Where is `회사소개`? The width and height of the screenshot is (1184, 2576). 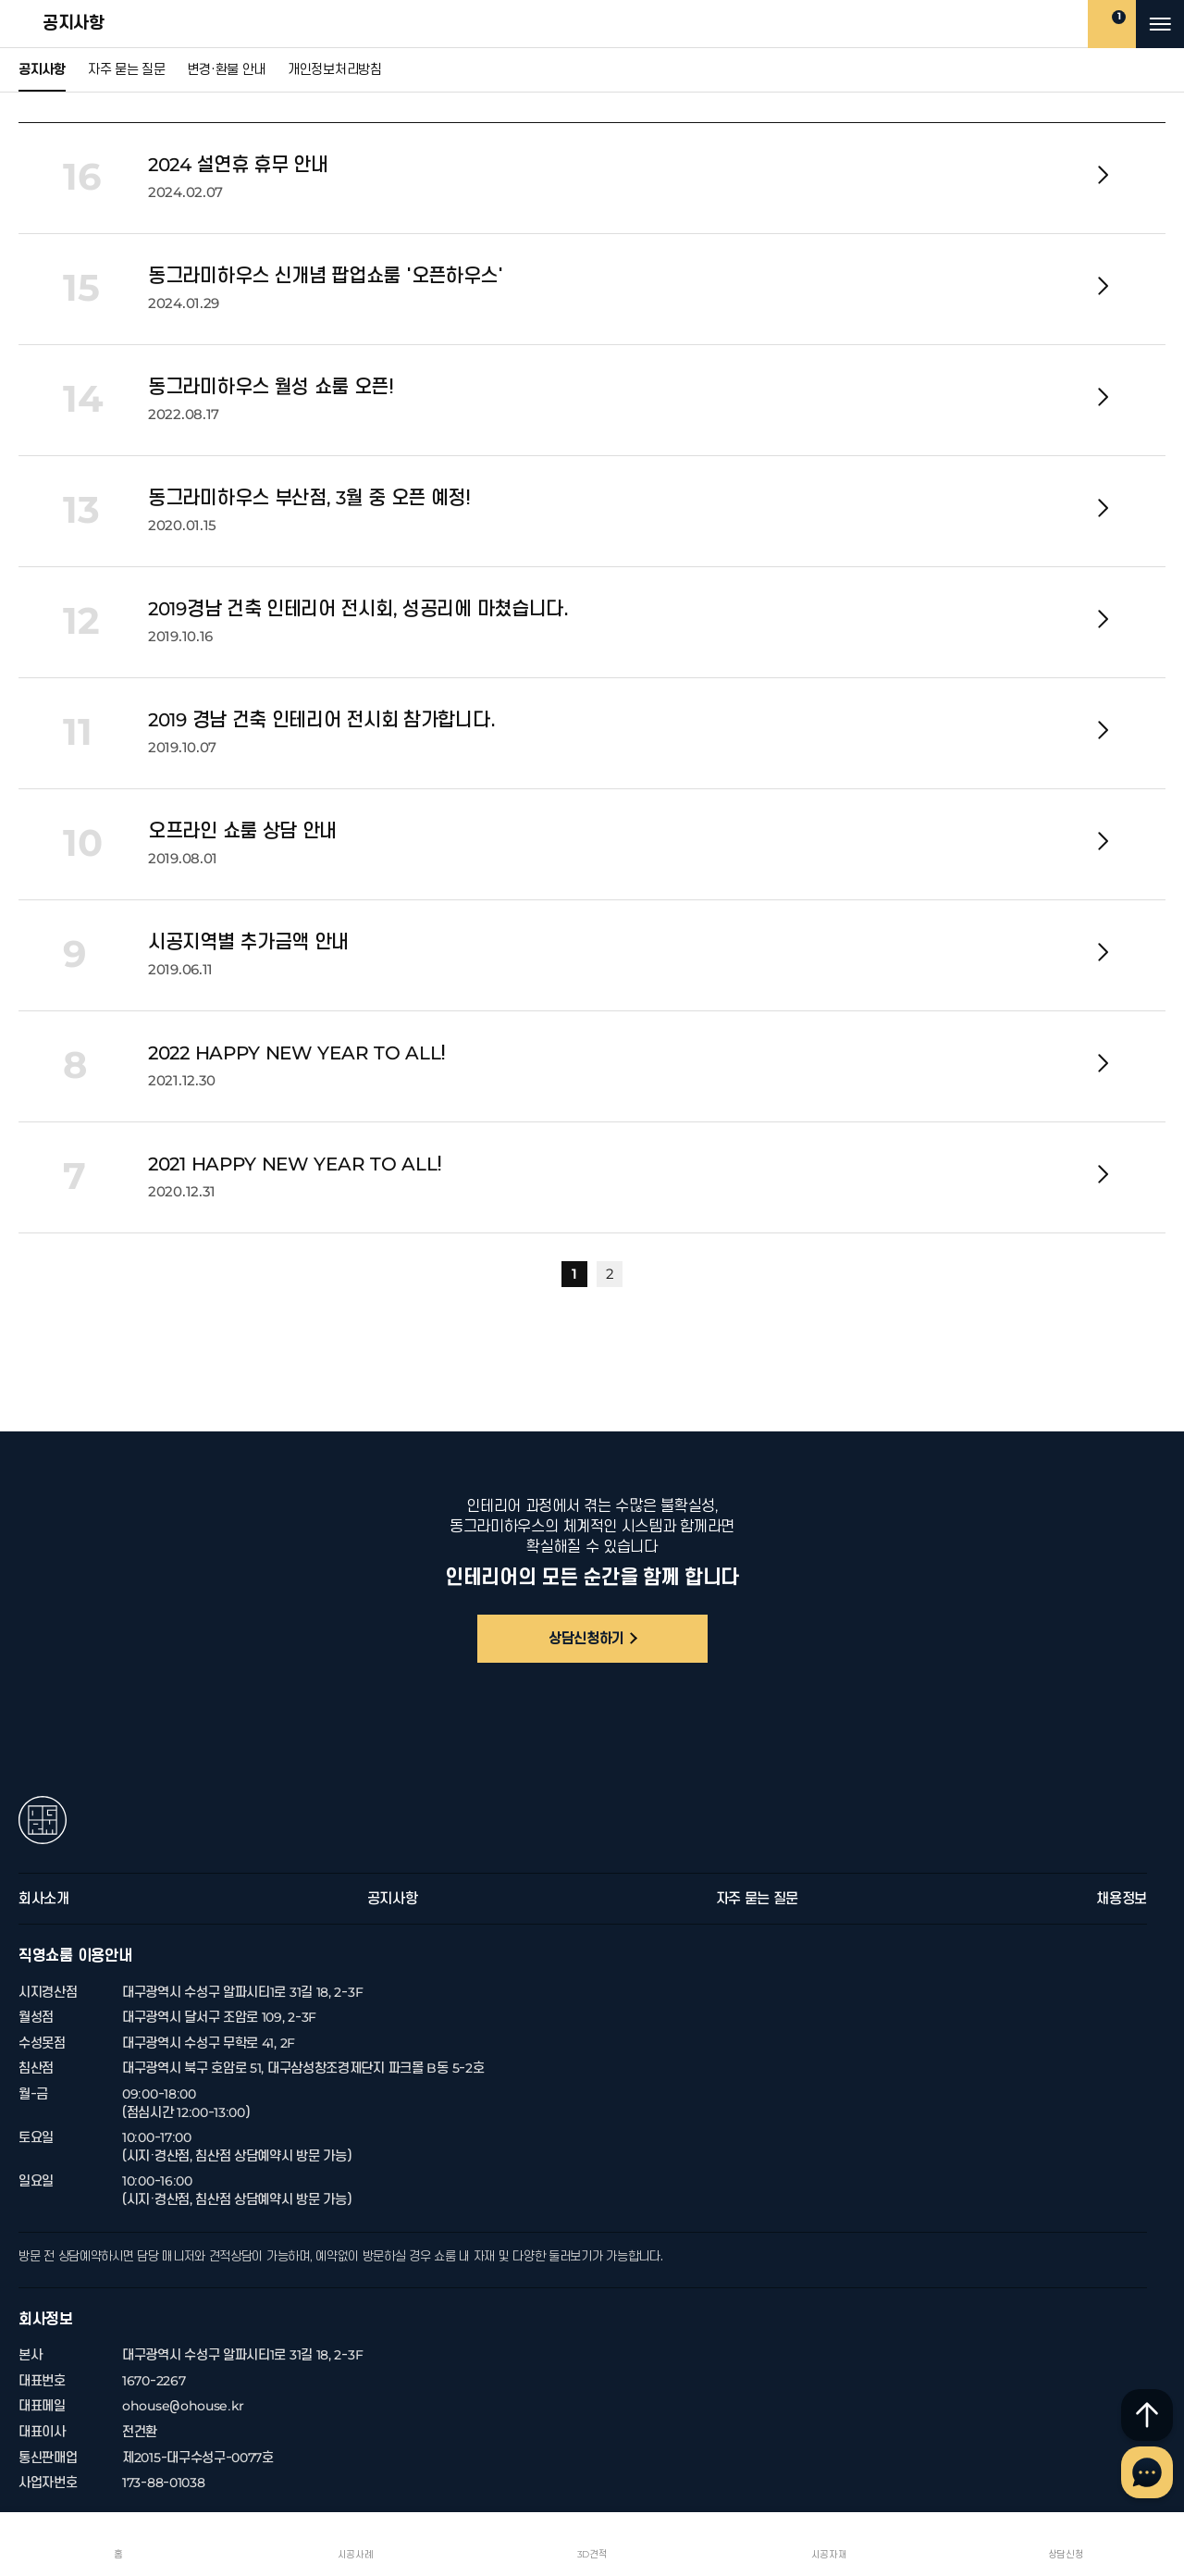
회사소개 is located at coordinates (43, 1898).